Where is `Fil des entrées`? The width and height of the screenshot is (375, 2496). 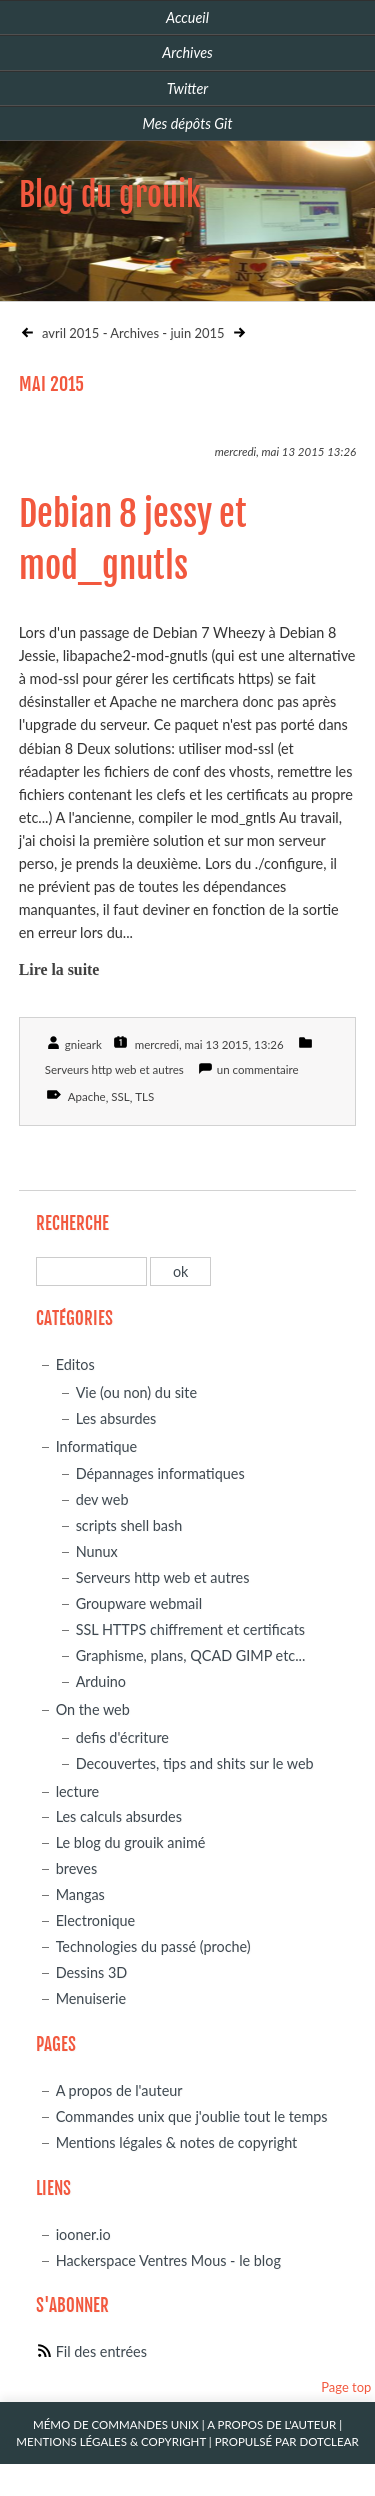 Fil des entrées is located at coordinates (101, 2351).